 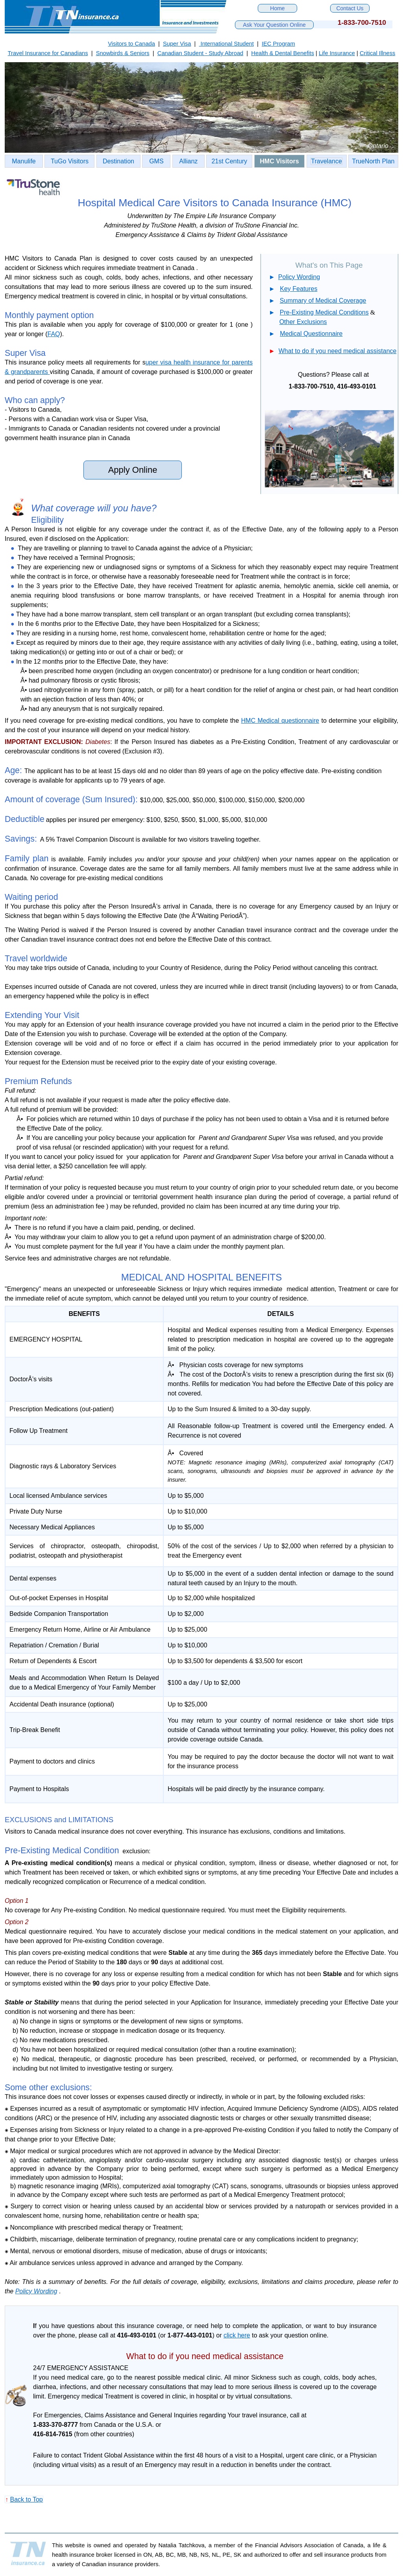 What do you see at coordinates (337, 53) in the screenshot?
I see `Life Insurance` at bounding box center [337, 53].